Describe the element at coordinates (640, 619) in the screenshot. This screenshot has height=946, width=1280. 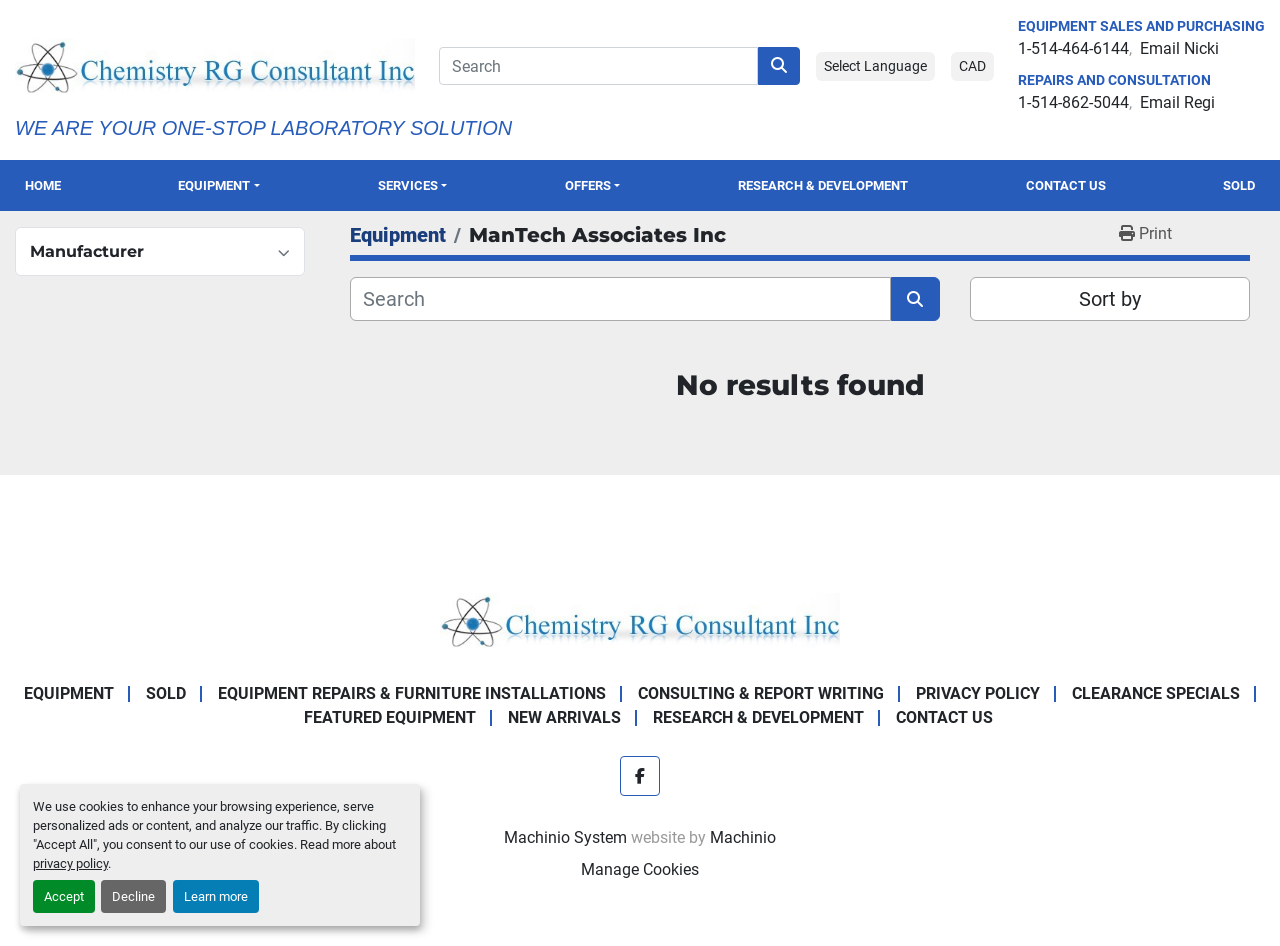
I see `[Chemistry RG Consultant Inc]` at that location.